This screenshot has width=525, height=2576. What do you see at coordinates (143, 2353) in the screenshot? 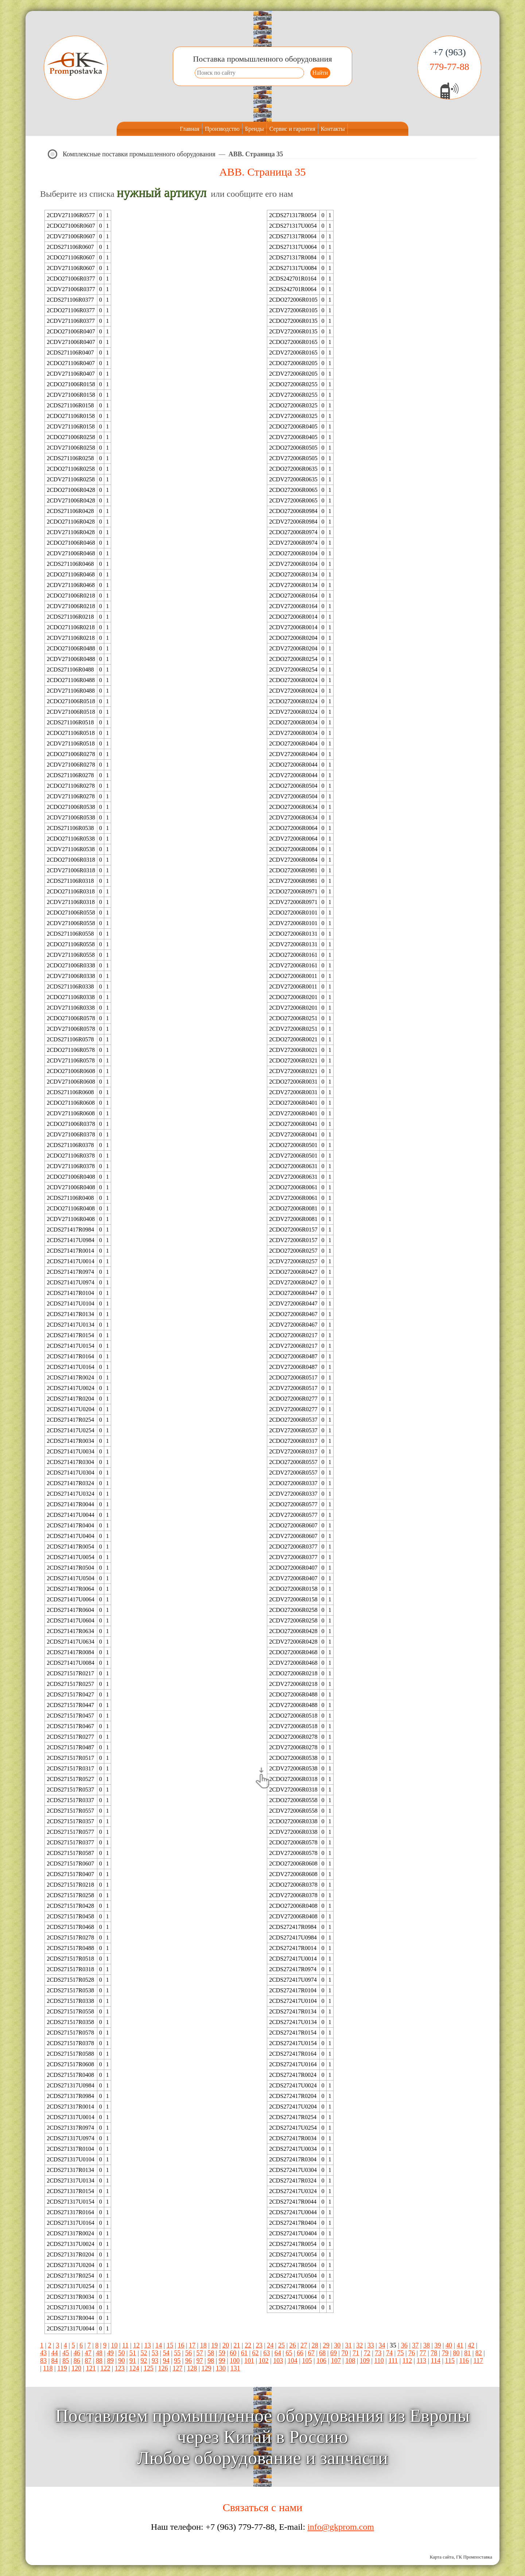
I see `52` at bounding box center [143, 2353].